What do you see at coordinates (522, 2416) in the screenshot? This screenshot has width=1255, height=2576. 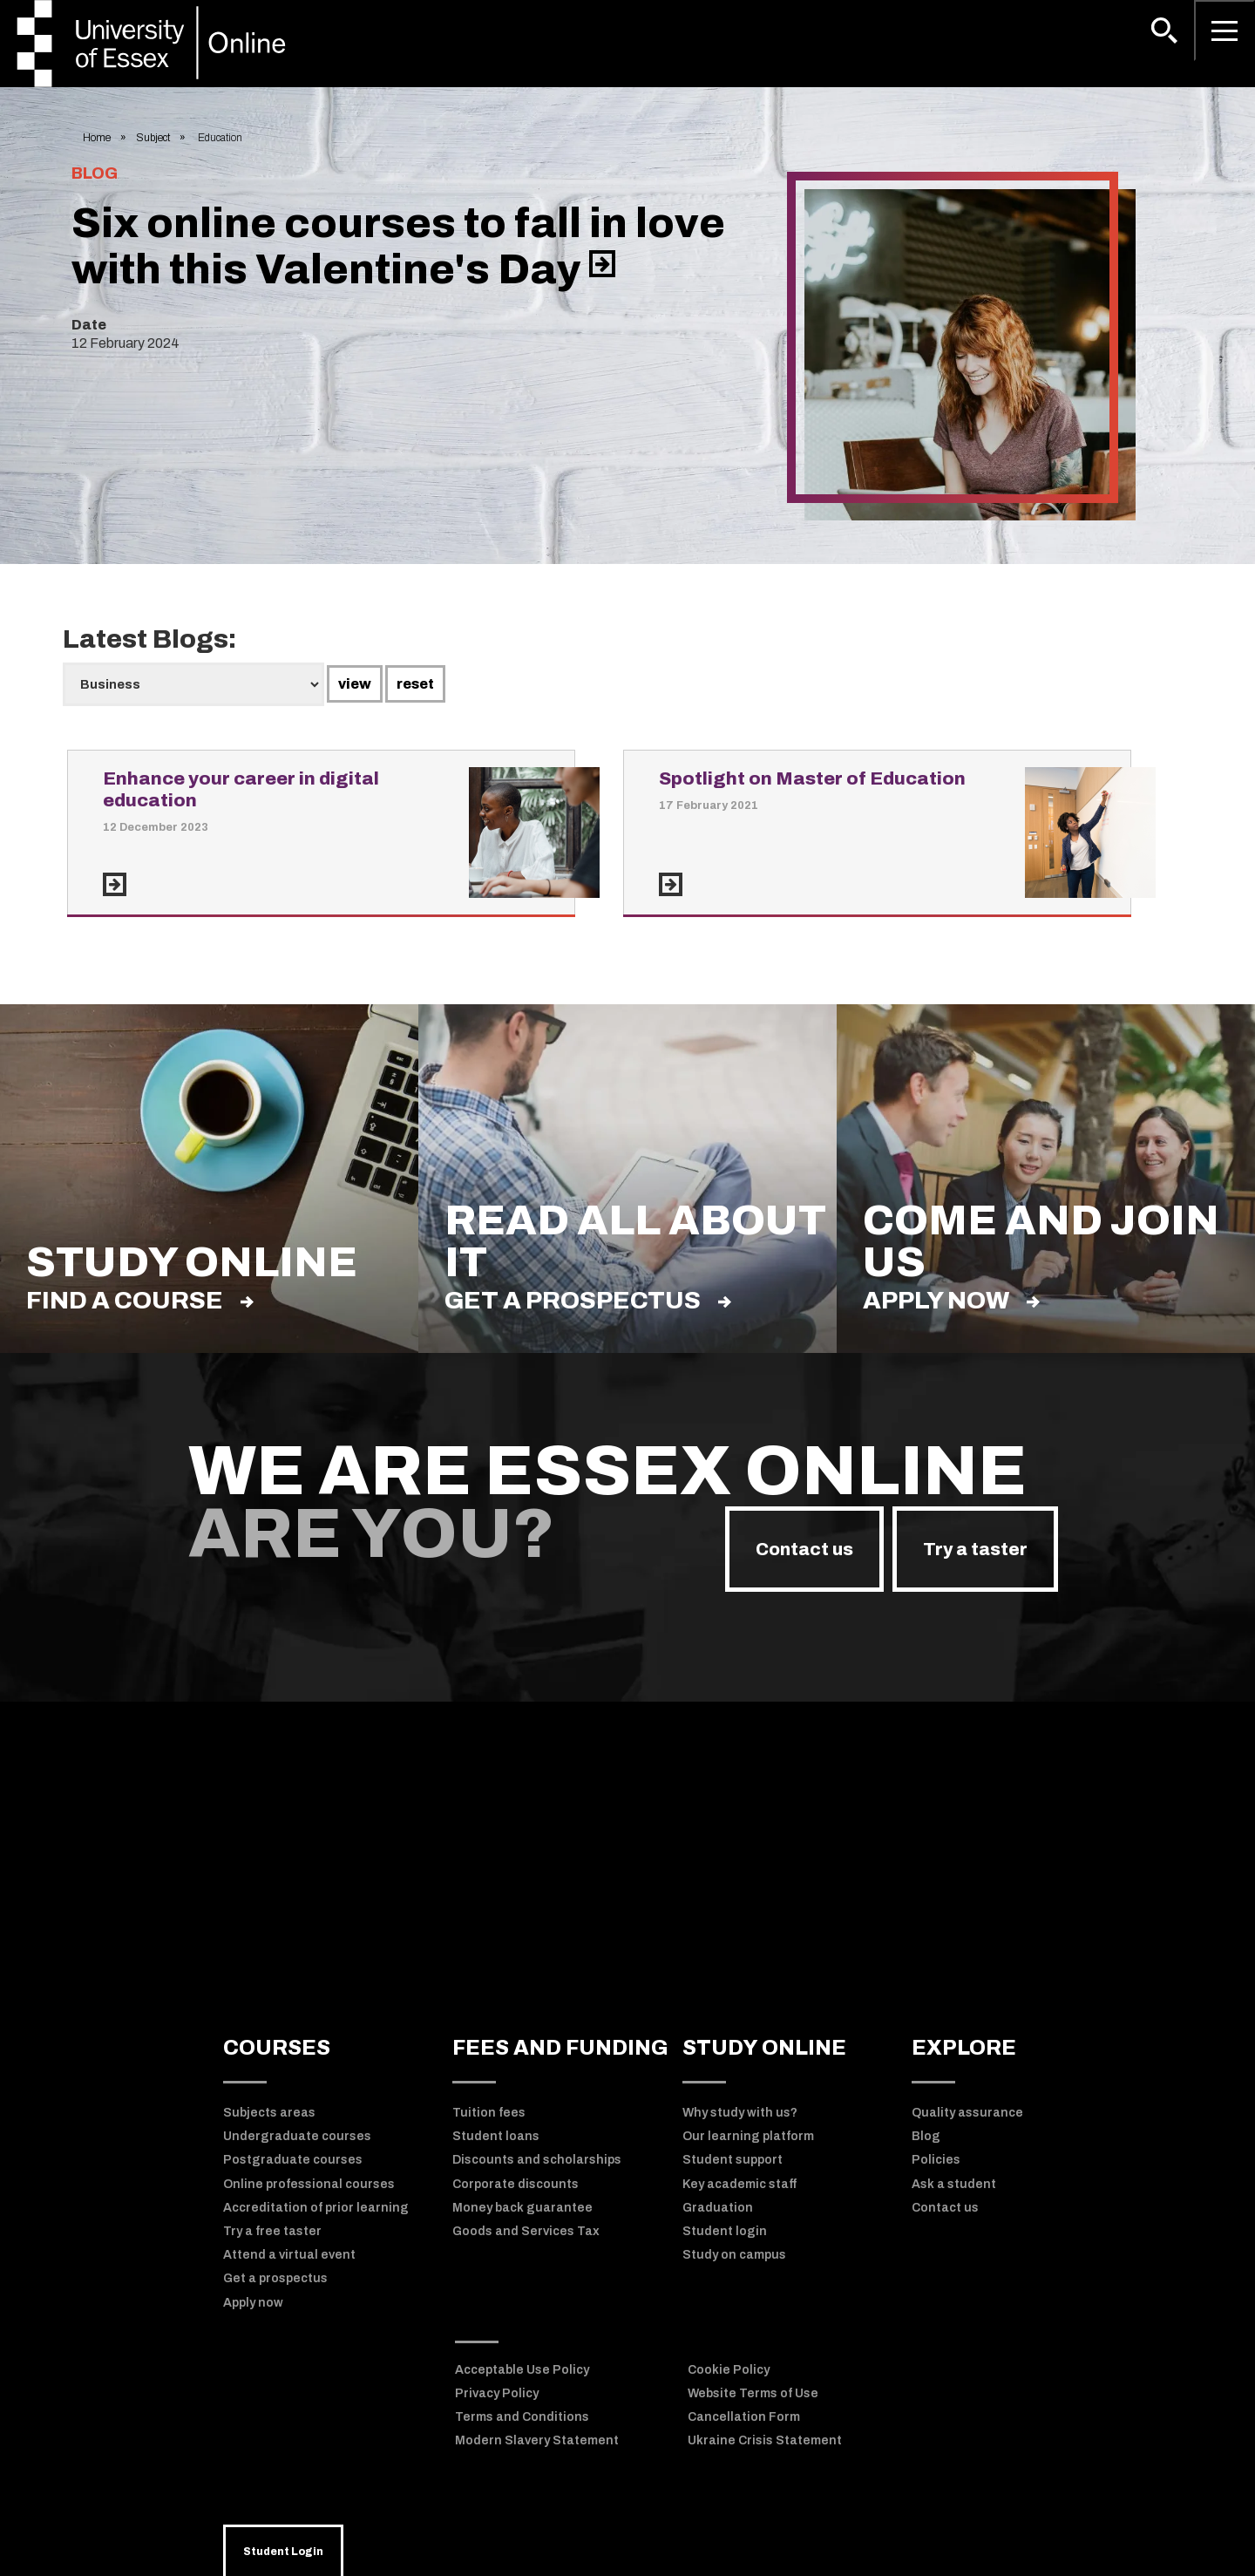 I see `Terms and Conditions` at bounding box center [522, 2416].